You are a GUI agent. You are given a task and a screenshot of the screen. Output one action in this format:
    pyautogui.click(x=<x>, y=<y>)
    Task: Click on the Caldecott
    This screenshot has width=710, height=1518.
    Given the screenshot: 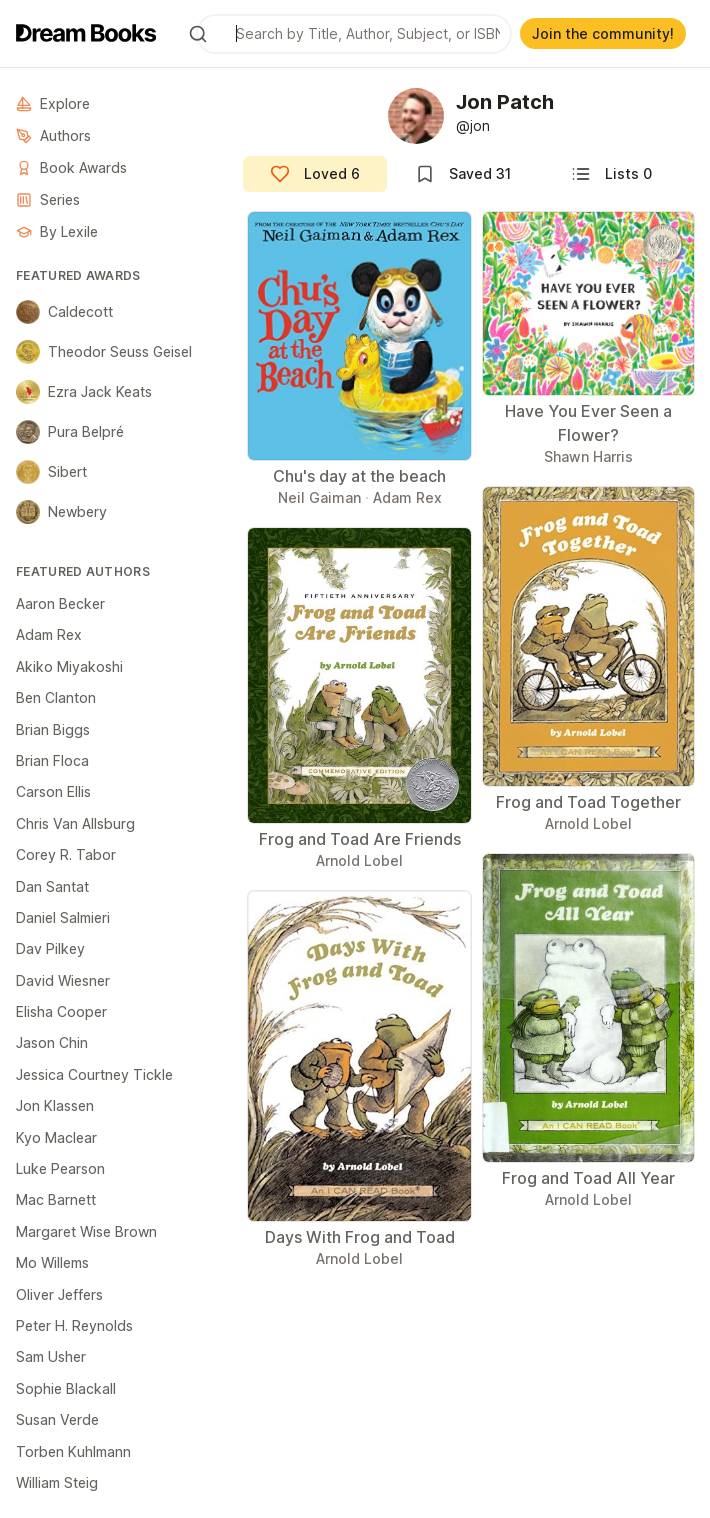 What is the action you would take?
    pyautogui.click(x=64, y=312)
    